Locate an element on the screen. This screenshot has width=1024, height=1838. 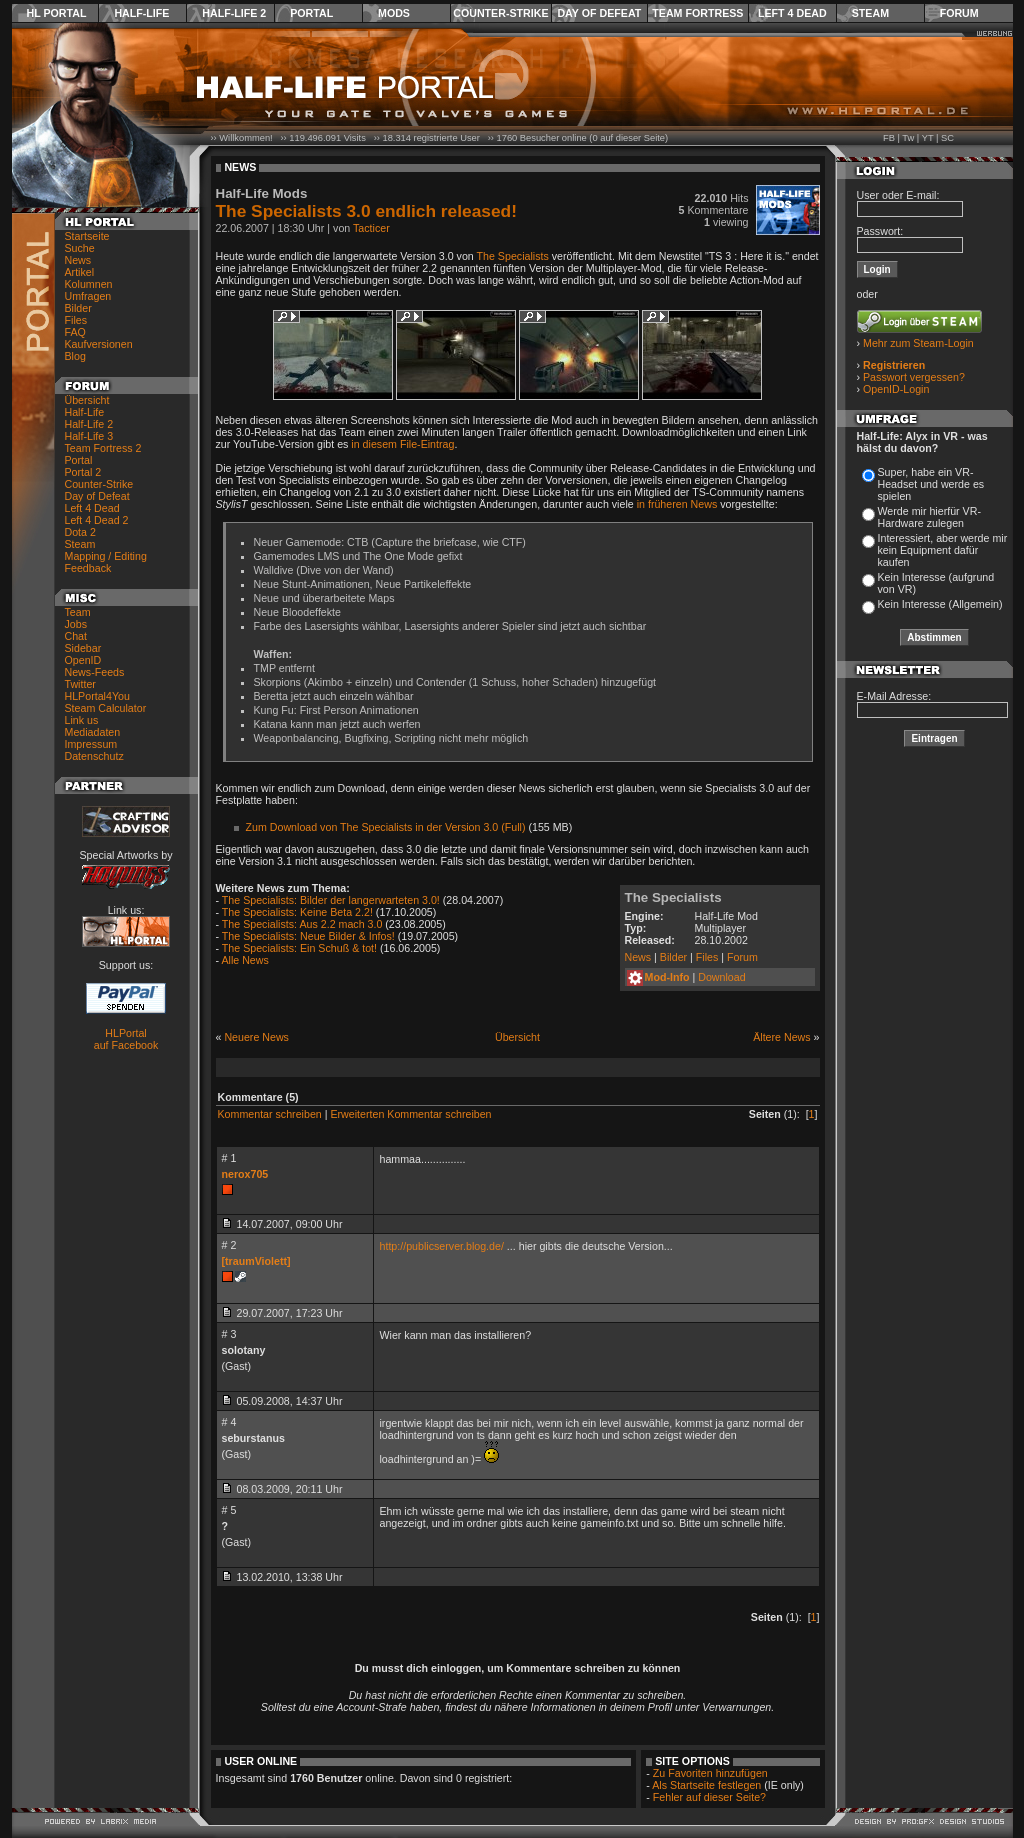
Passwort vergessen? is located at coordinates (914, 377).